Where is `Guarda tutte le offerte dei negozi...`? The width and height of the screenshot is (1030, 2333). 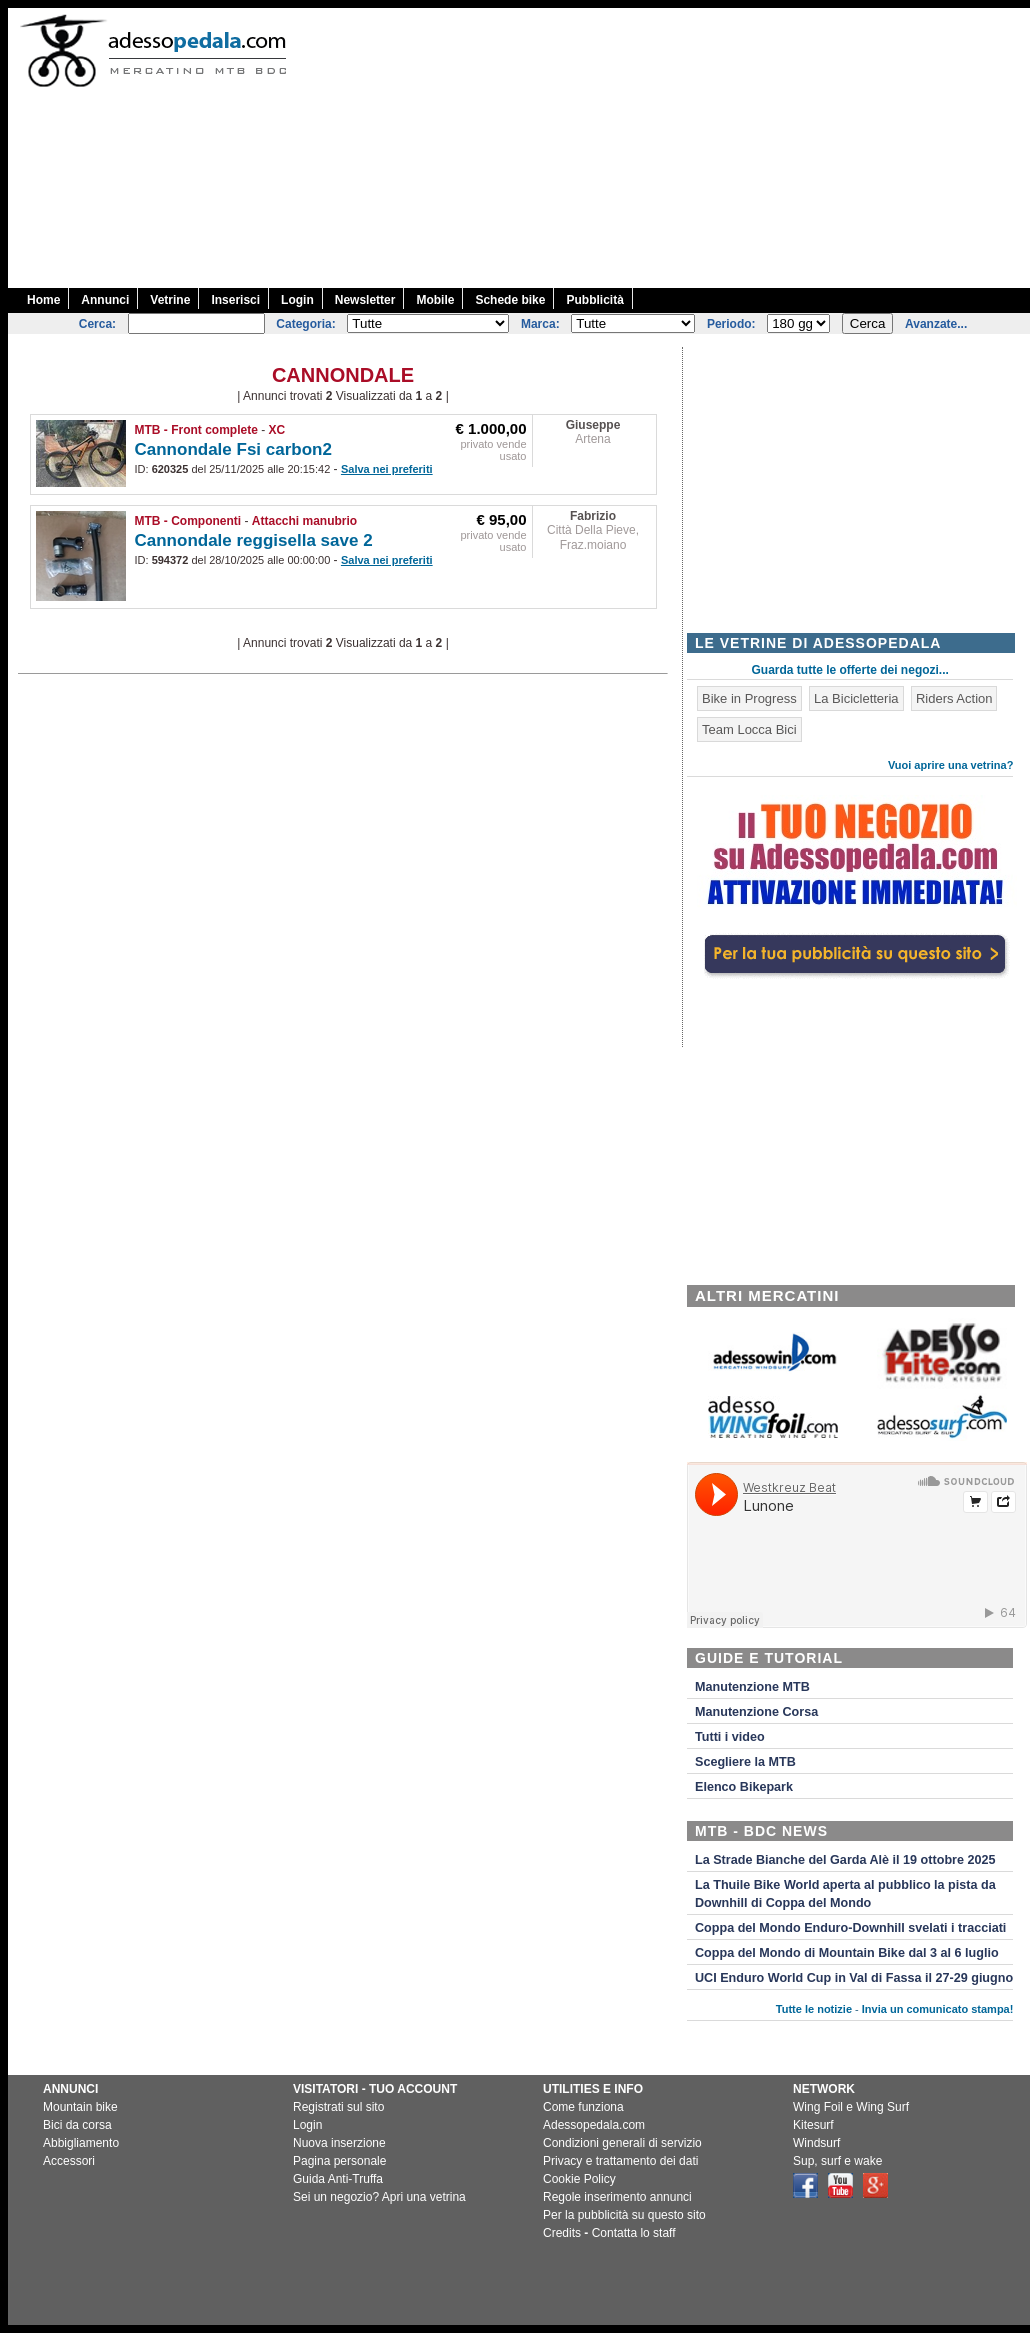
Guarda tutte le offerte dei negozi... is located at coordinates (850, 670).